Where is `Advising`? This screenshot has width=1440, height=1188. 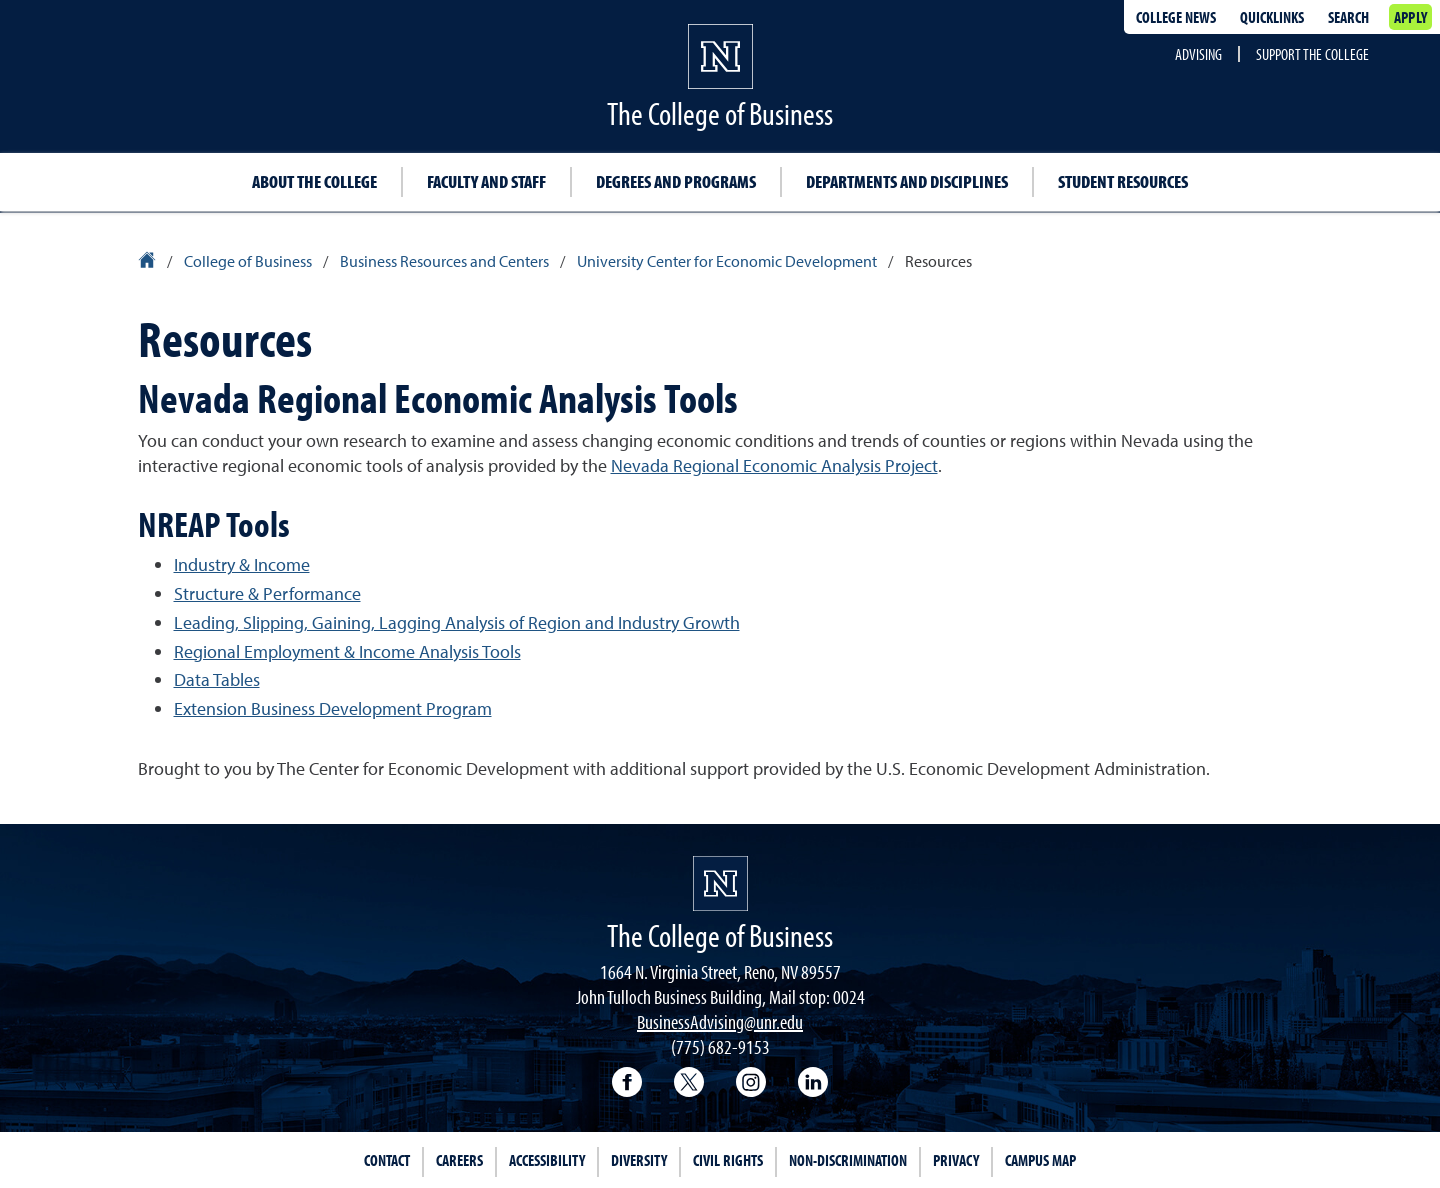 Advising is located at coordinates (1198, 54).